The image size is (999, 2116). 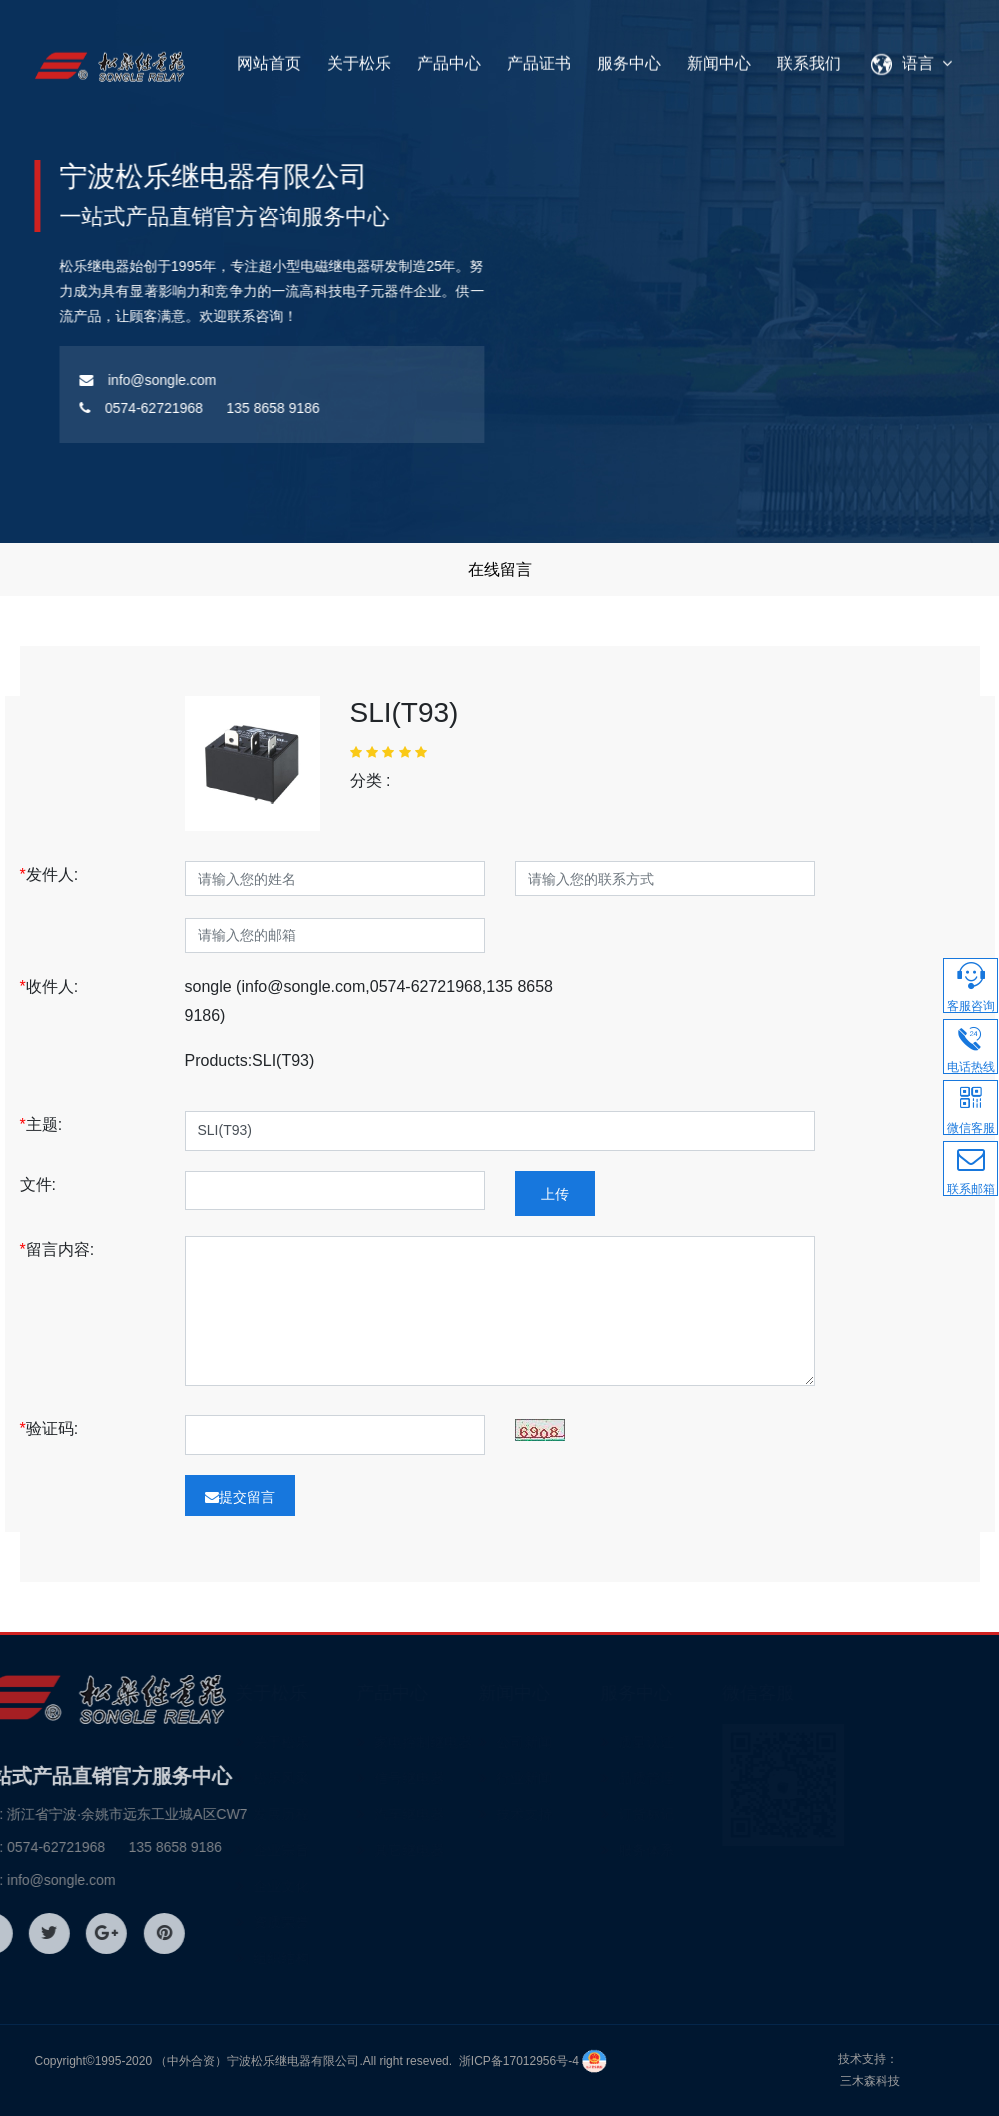 What do you see at coordinates (359, 57) in the screenshot?
I see `关于松乐` at bounding box center [359, 57].